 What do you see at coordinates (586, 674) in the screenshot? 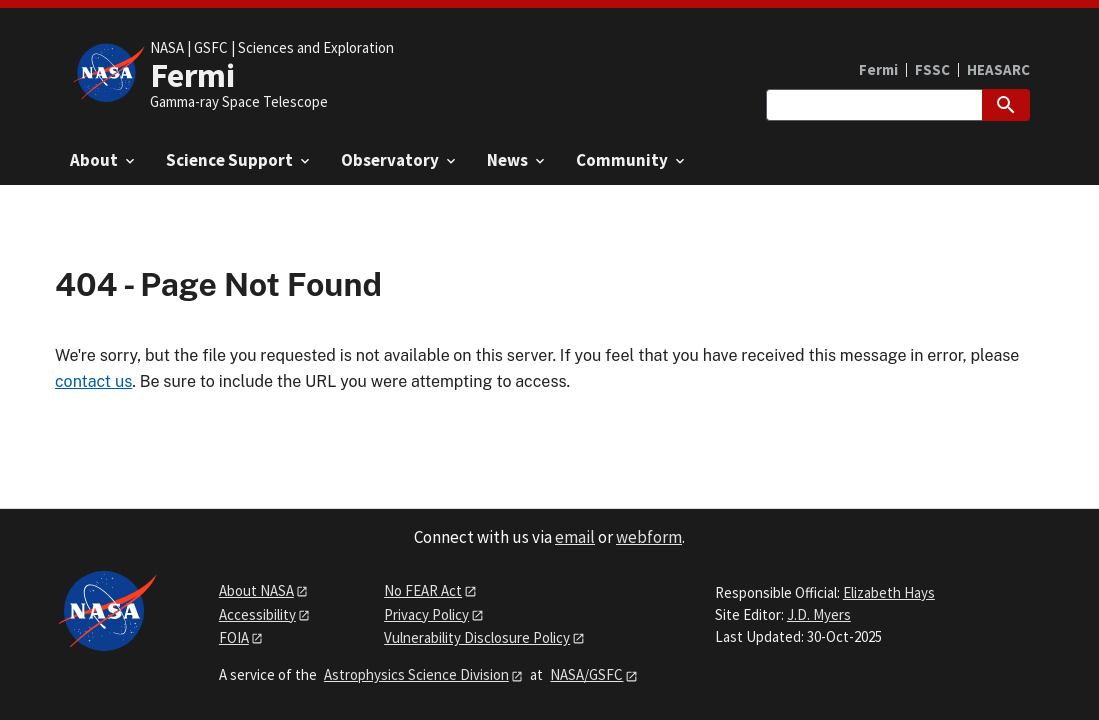
I see `NASA/GSFC` at bounding box center [586, 674].